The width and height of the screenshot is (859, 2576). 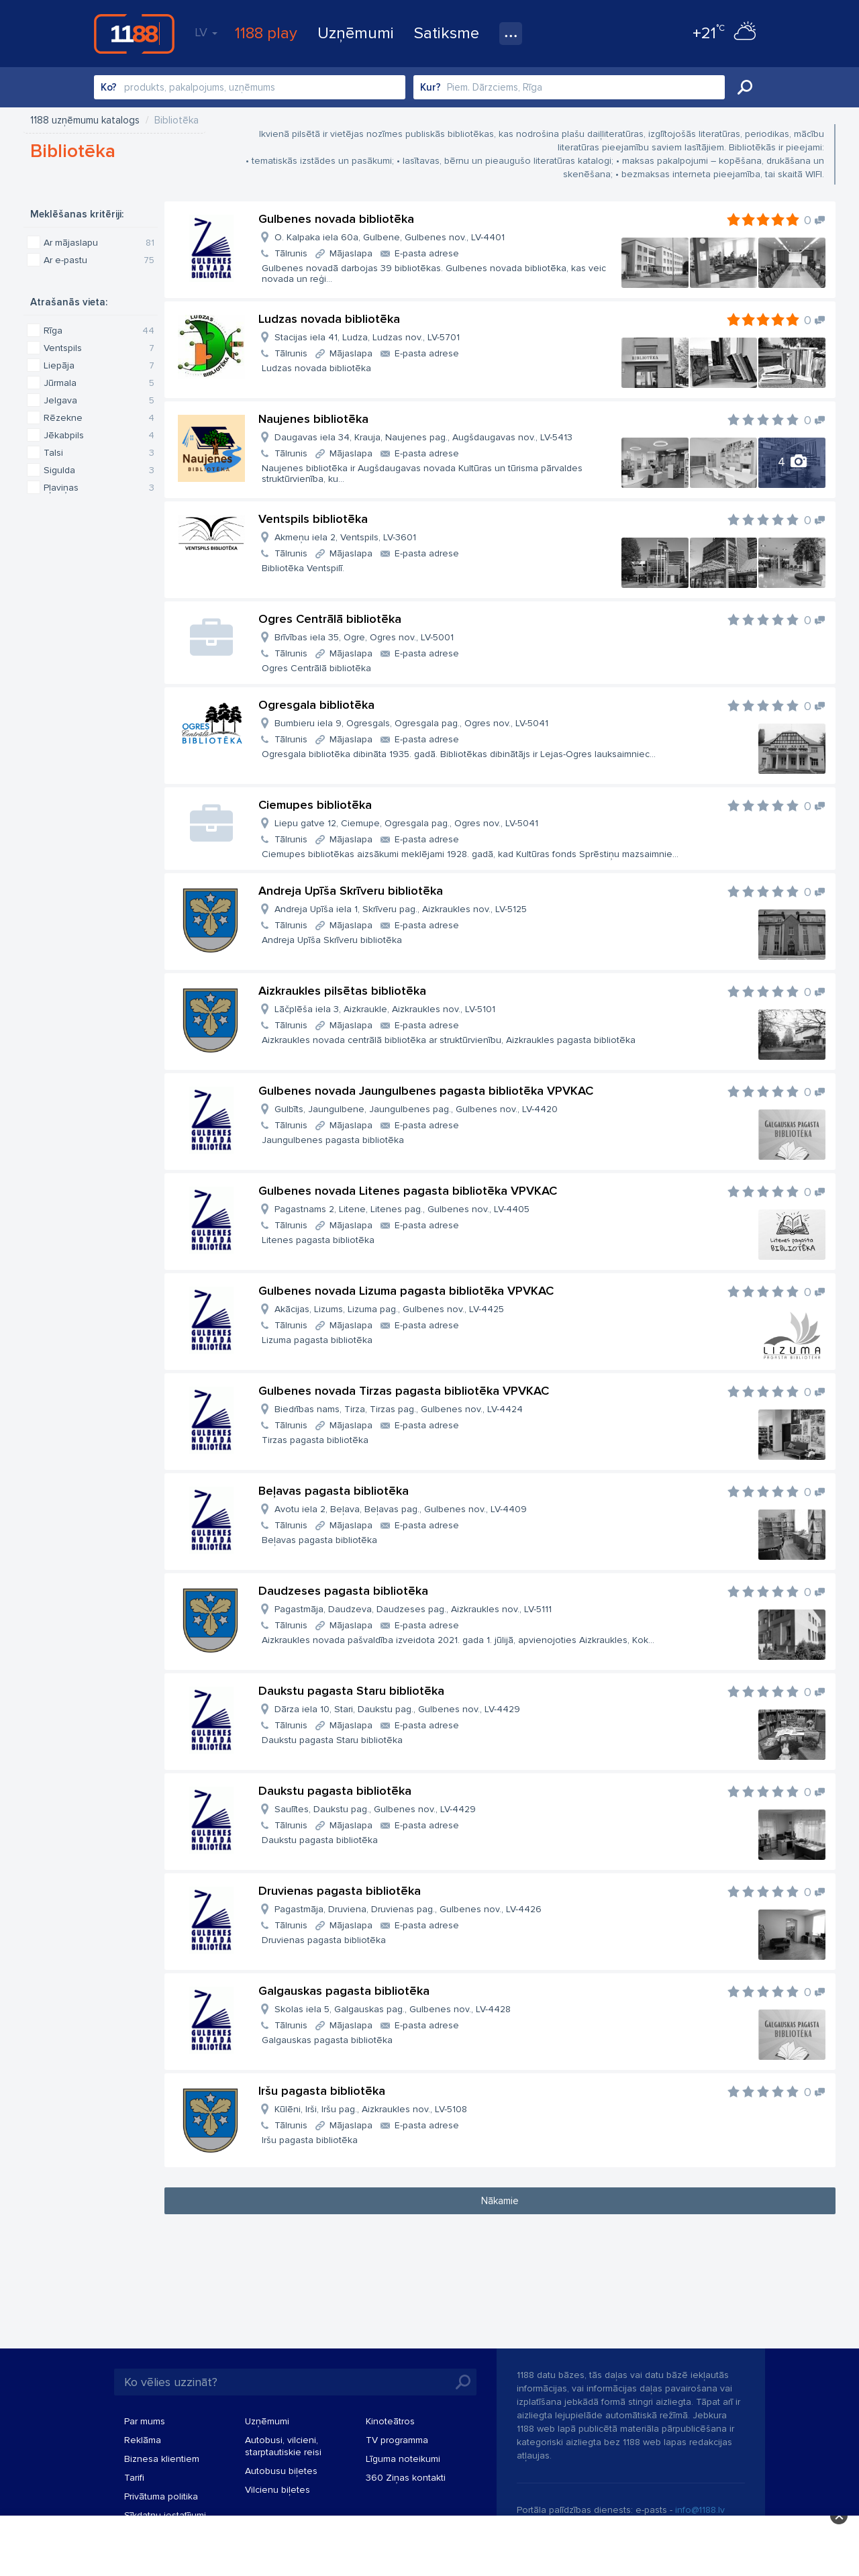 What do you see at coordinates (408, 1909) in the screenshot?
I see `Pagastmāja, Druviena, Druvienas pag., Gulbenes nov., LV-4426` at bounding box center [408, 1909].